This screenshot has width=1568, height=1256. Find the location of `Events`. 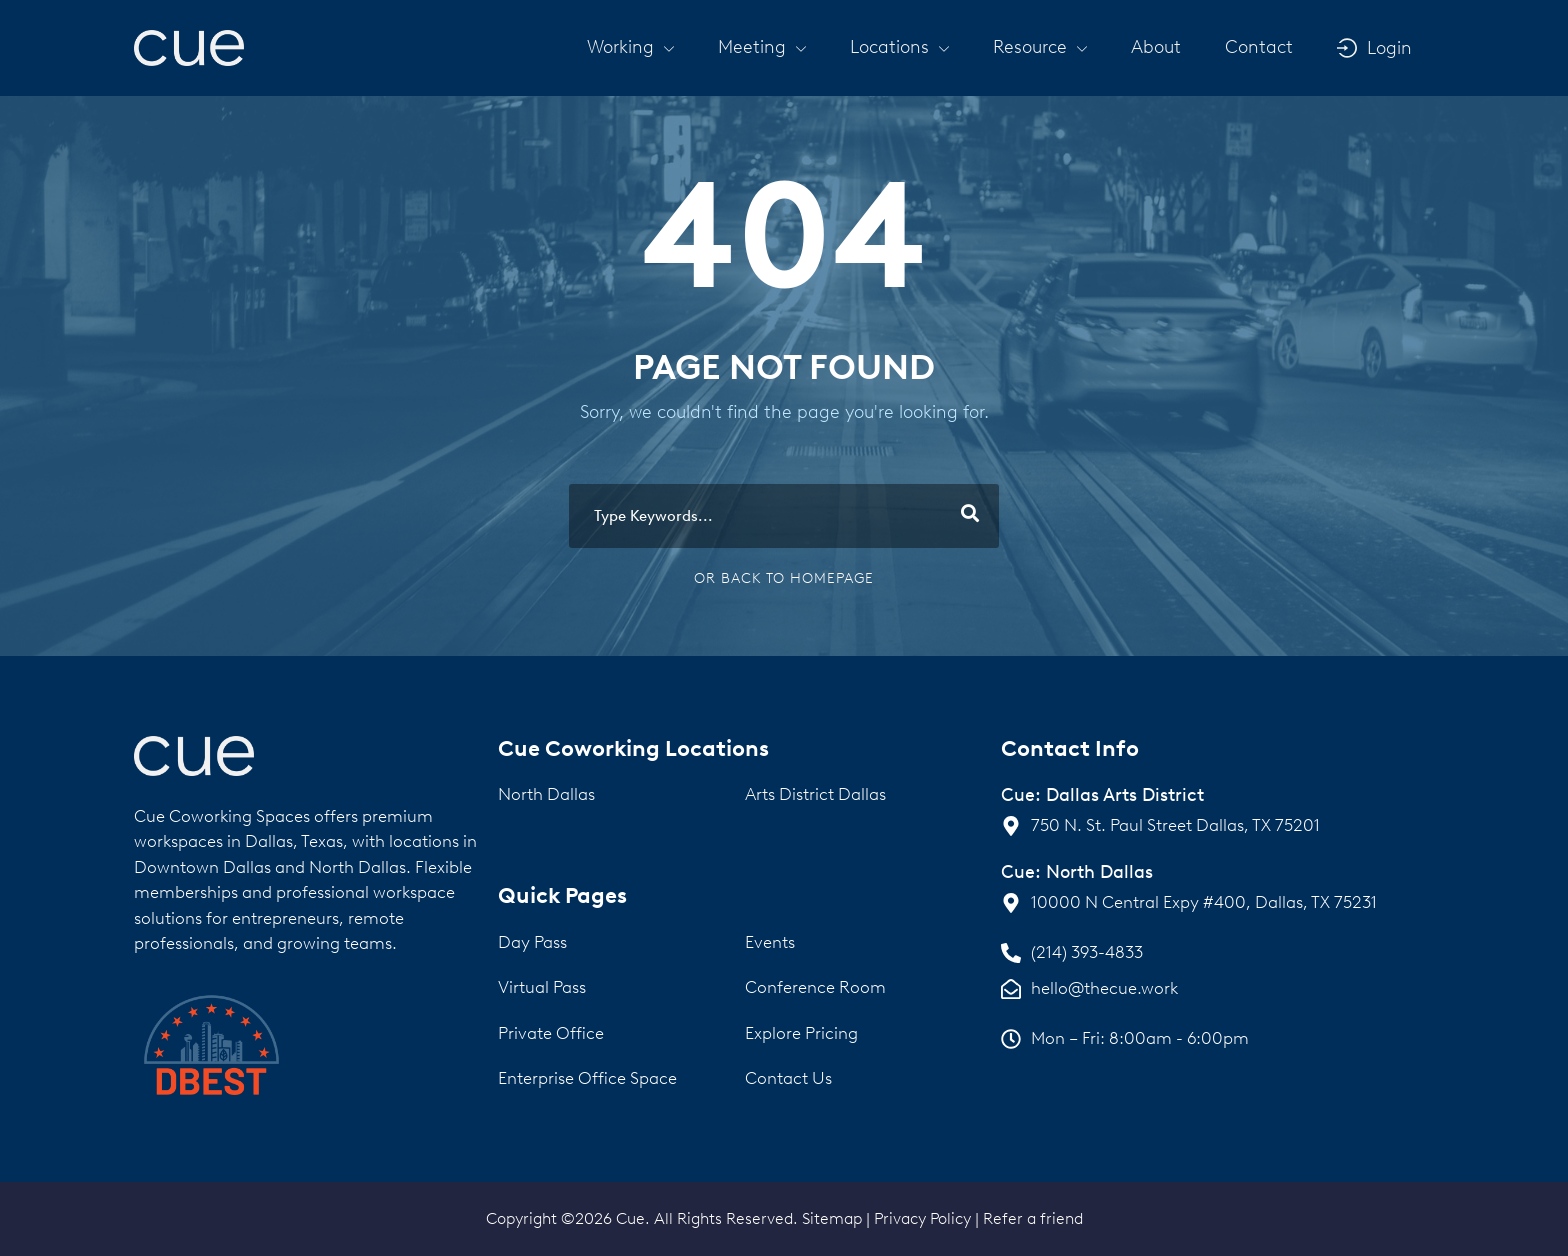

Events is located at coordinates (770, 942).